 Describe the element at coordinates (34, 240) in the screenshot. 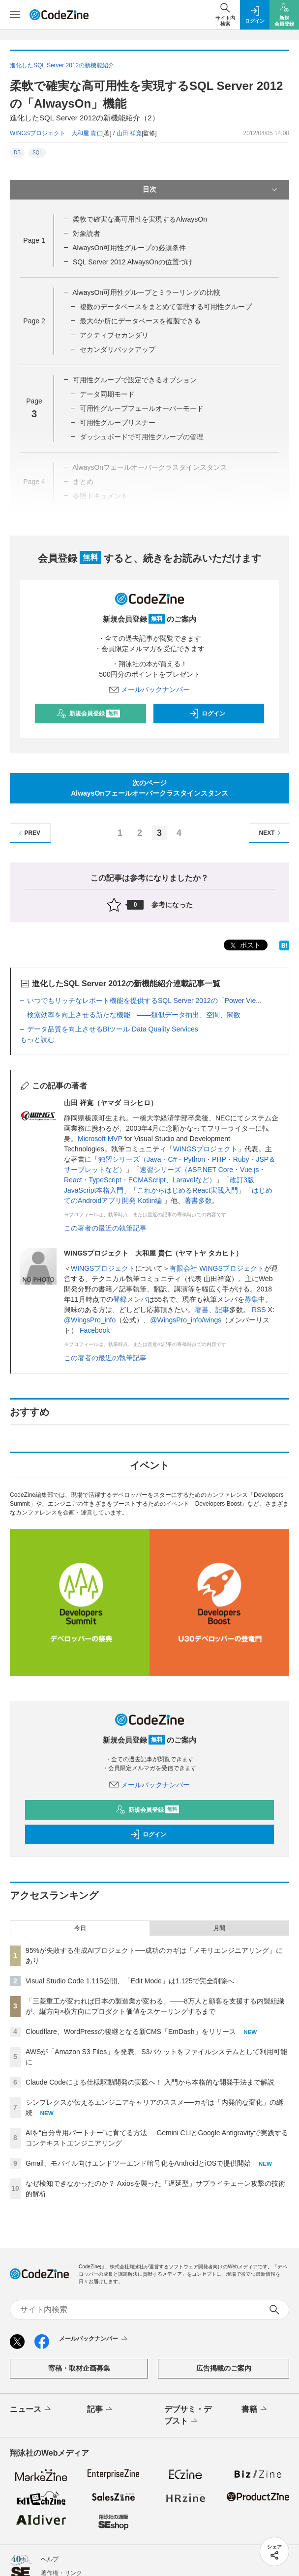

I see `Page` at that location.